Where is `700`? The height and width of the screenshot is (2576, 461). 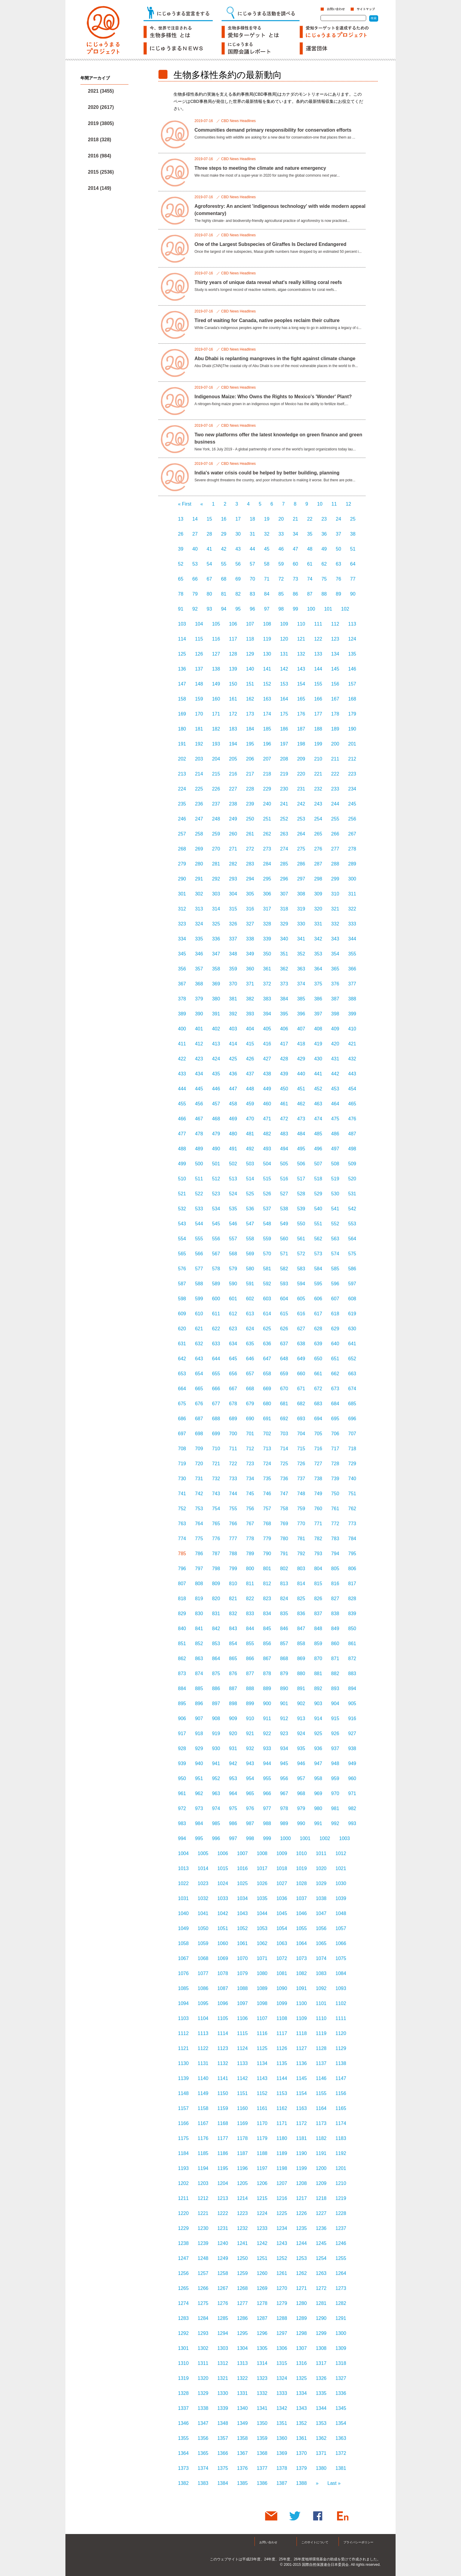 700 is located at coordinates (233, 1433).